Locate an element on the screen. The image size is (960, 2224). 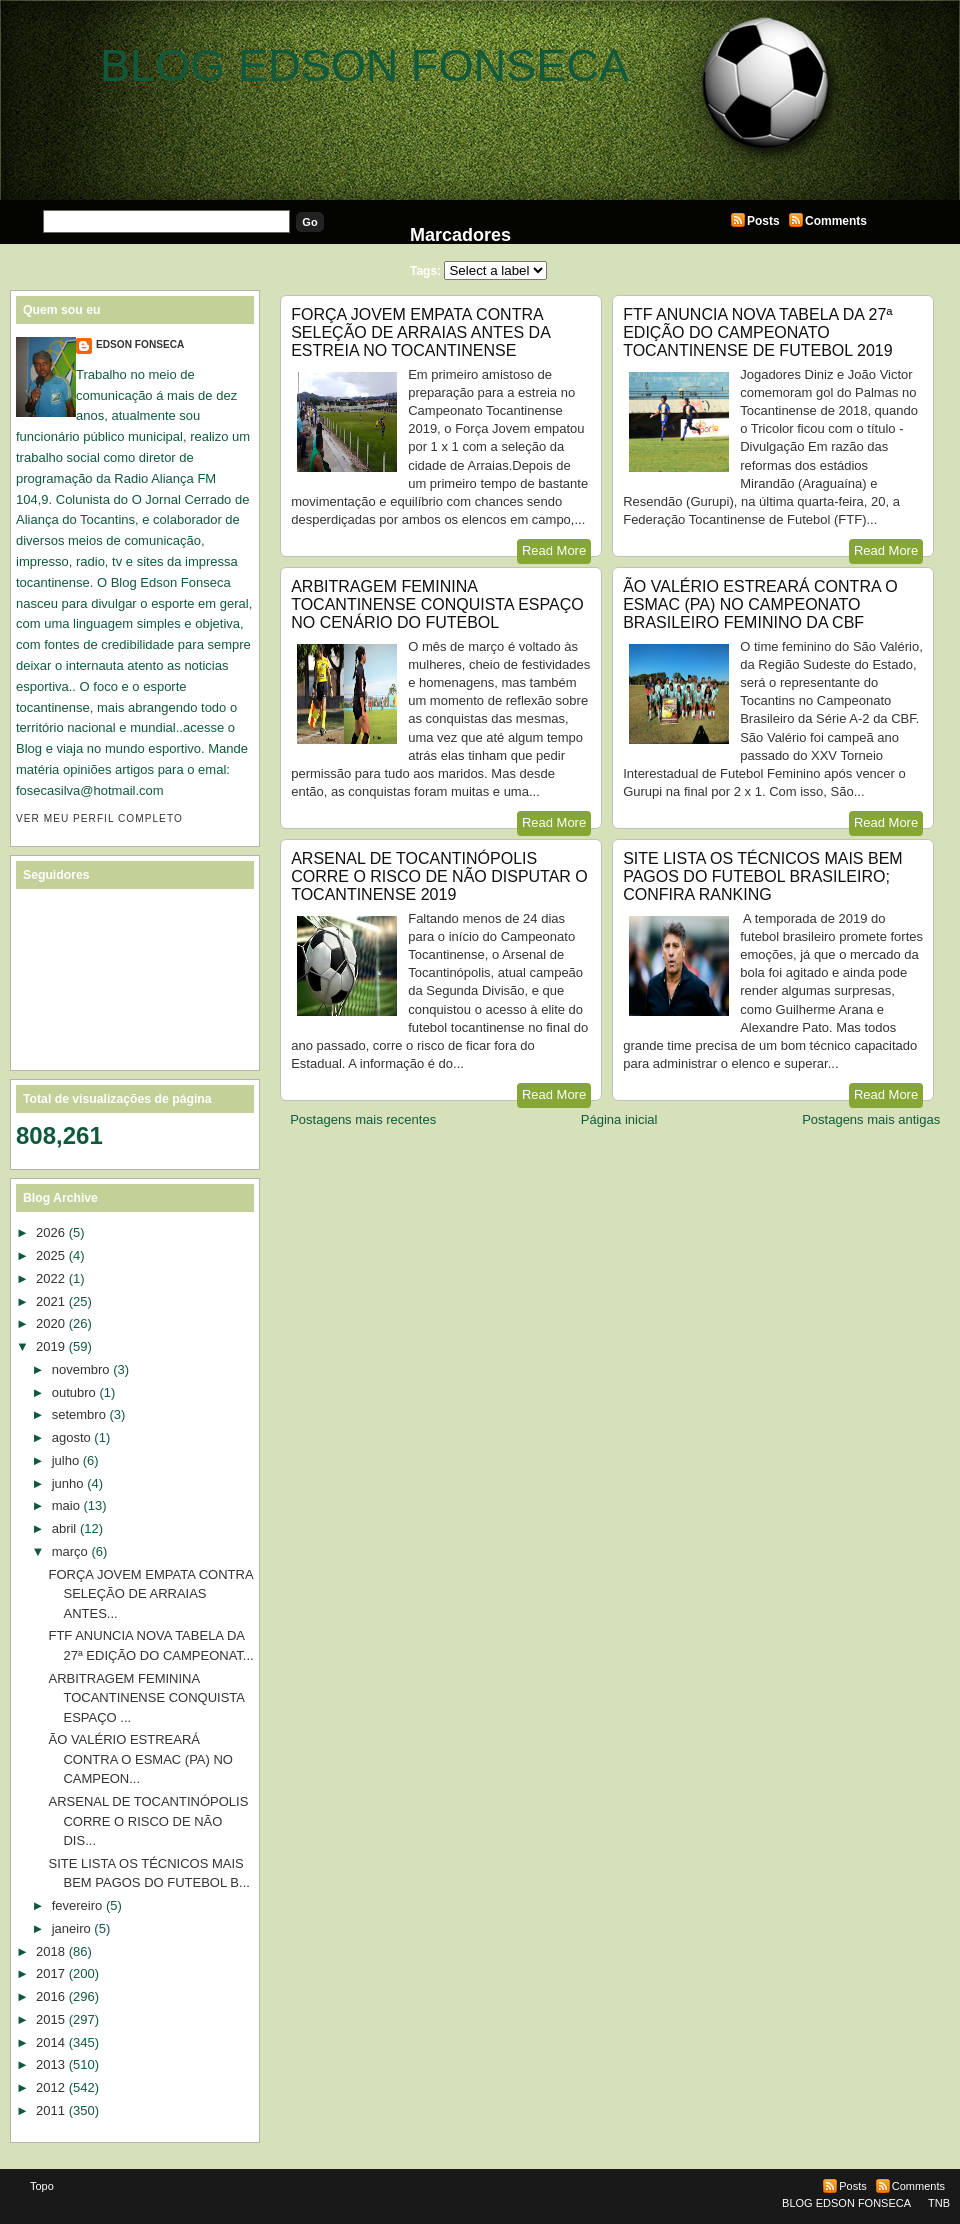
2016 is located at coordinates (50, 1996).